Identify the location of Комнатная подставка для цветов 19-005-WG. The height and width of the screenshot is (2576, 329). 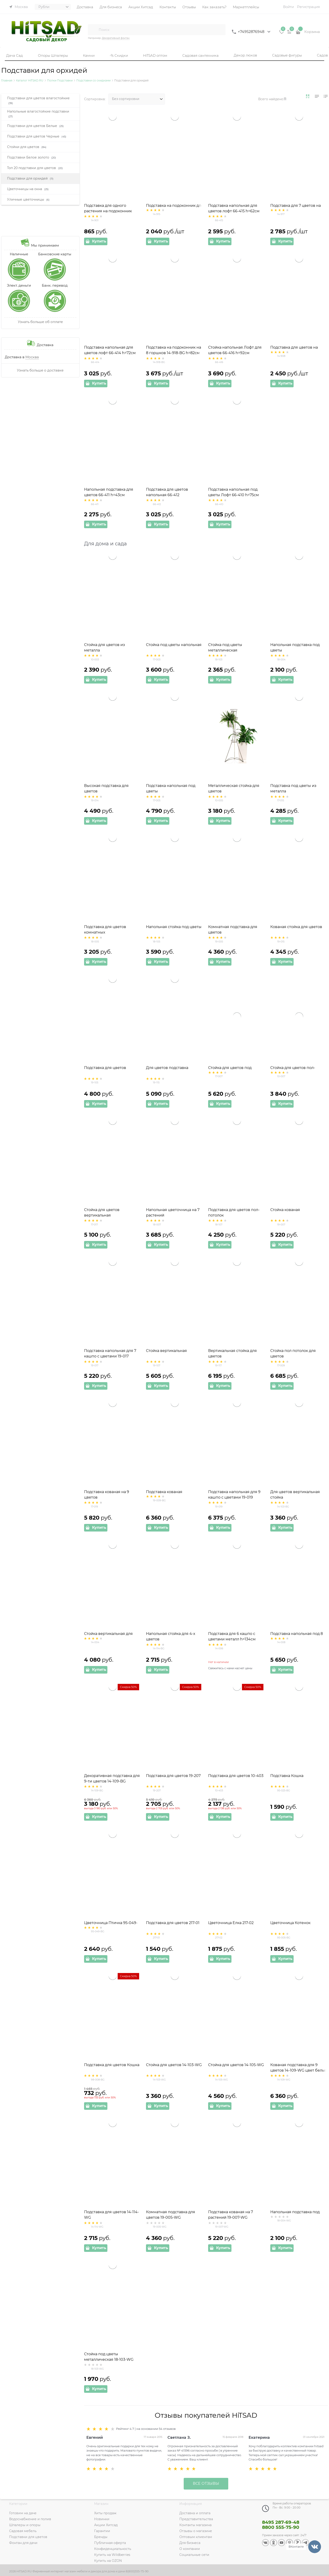
(170, 2215).